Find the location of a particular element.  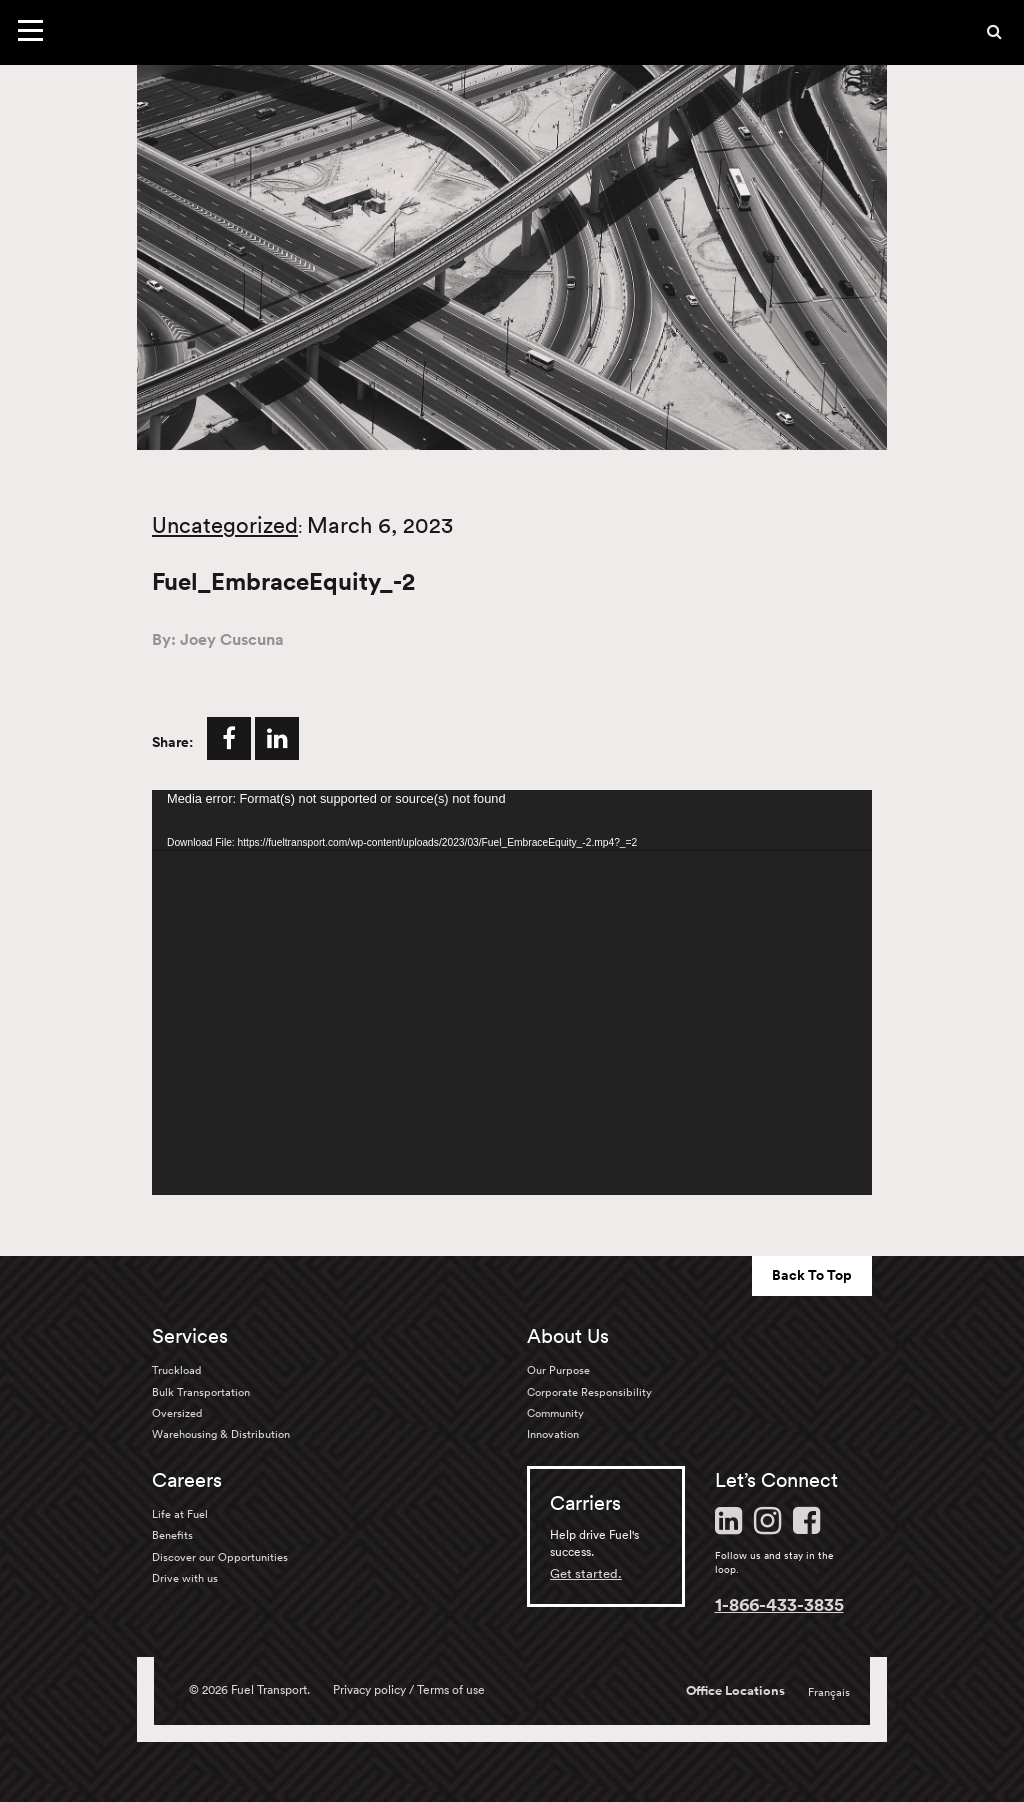

Truckload is located at coordinates (176, 1370).